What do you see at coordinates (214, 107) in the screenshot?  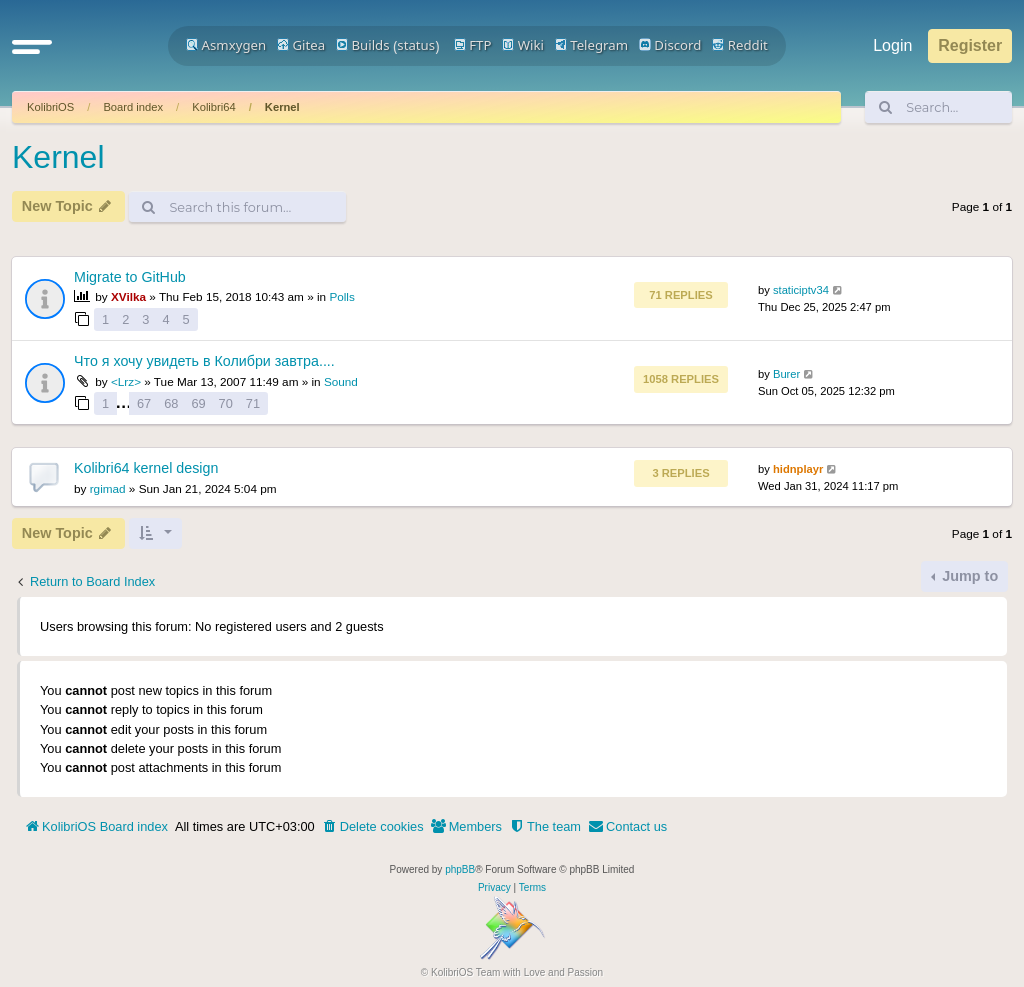 I see `Kolibri64` at bounding box center [214, 107].